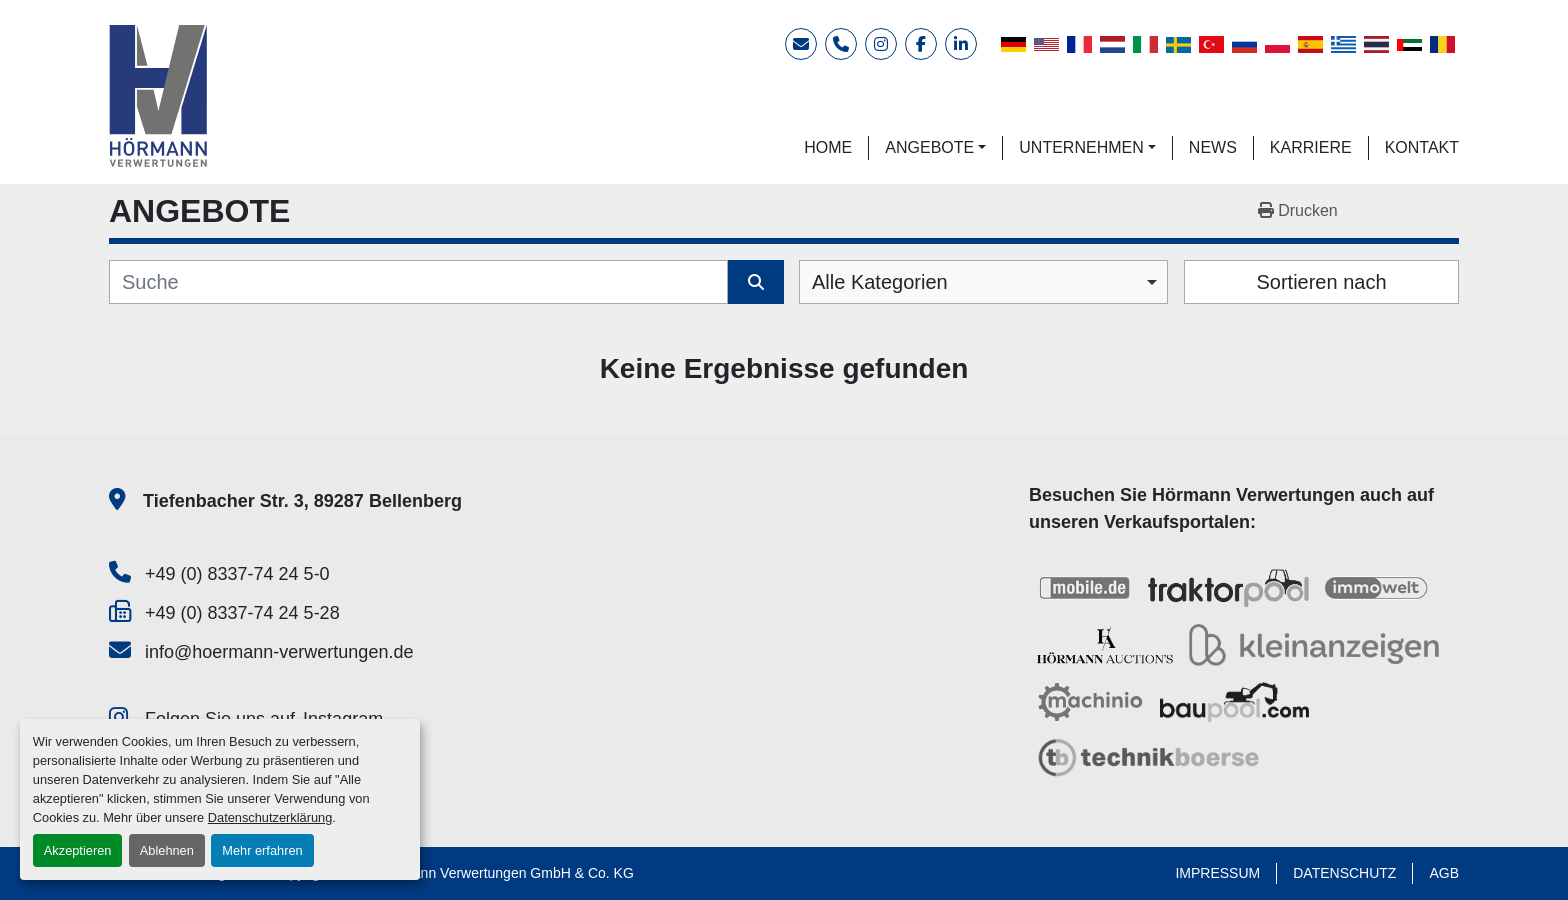  What do you see at coordinates (881, 44) in the screenshot?
I see `[instagram]` at bounding box center [881, 44].